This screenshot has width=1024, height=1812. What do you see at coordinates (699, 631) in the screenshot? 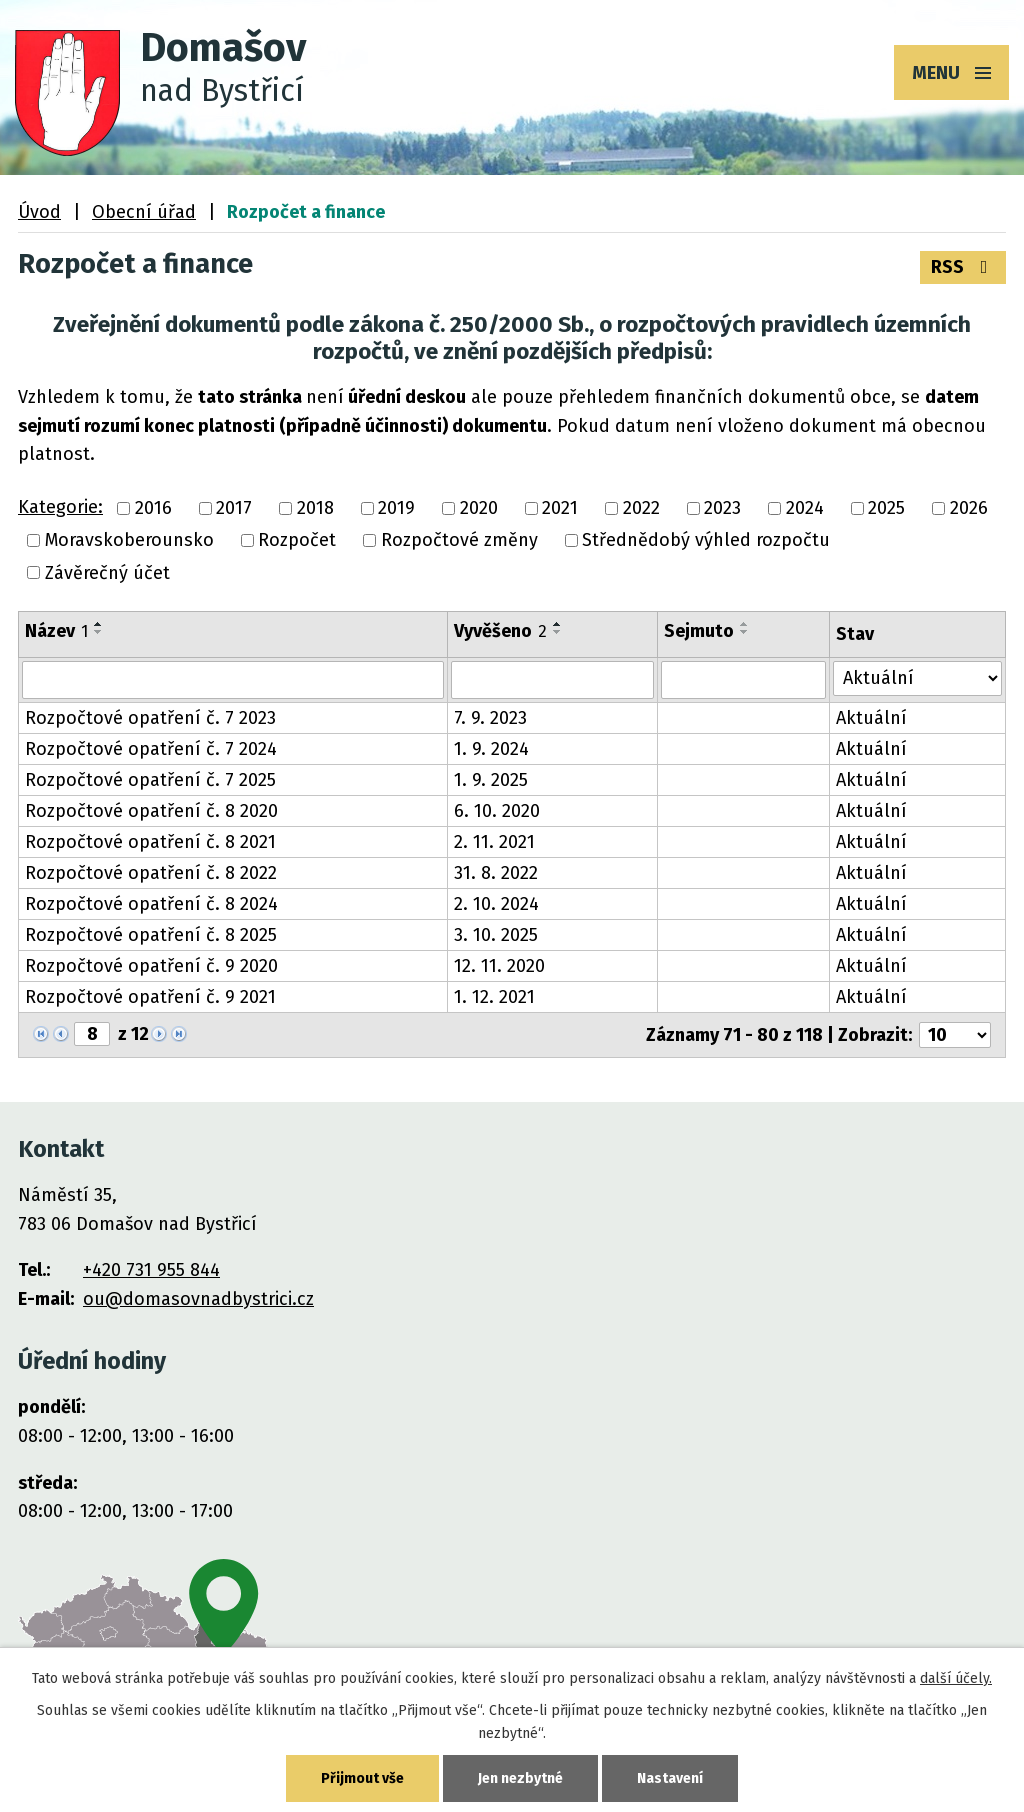
I see `Sejmuto` at bounding box center [699, 631].